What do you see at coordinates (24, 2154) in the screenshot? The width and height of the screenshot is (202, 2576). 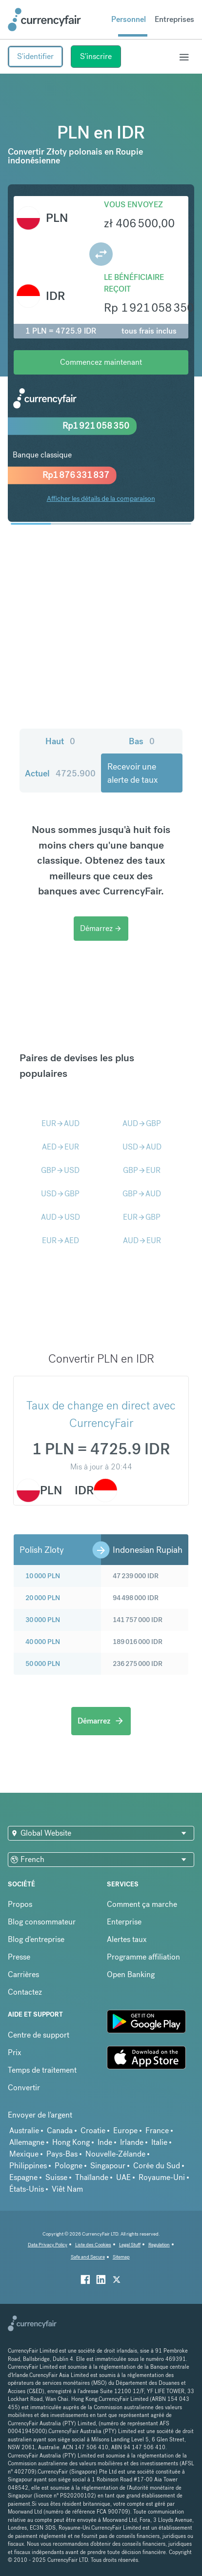 I see `Mexique` at bounding box center [24, 2154].